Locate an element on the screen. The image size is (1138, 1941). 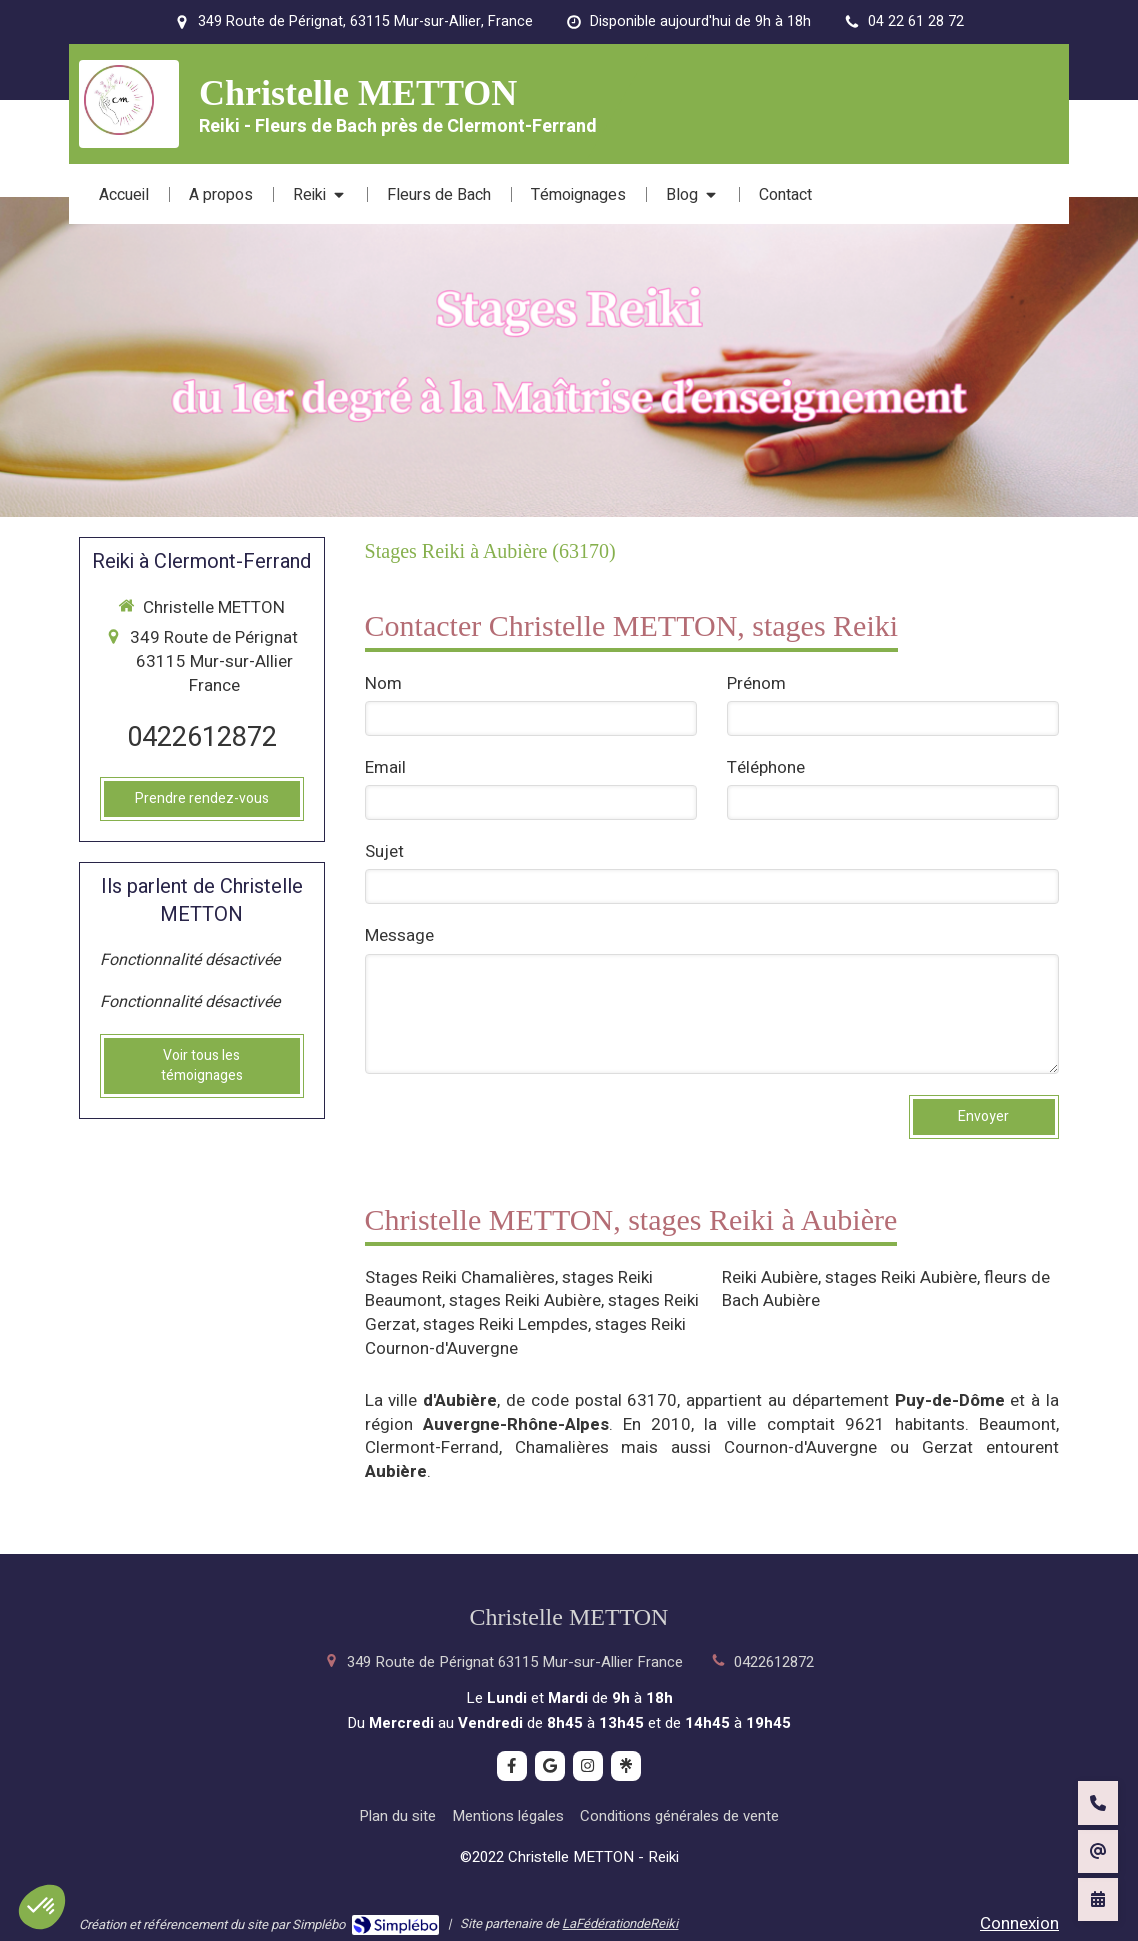
stages Reiki Aubière is located at coordinates (525, 1300).